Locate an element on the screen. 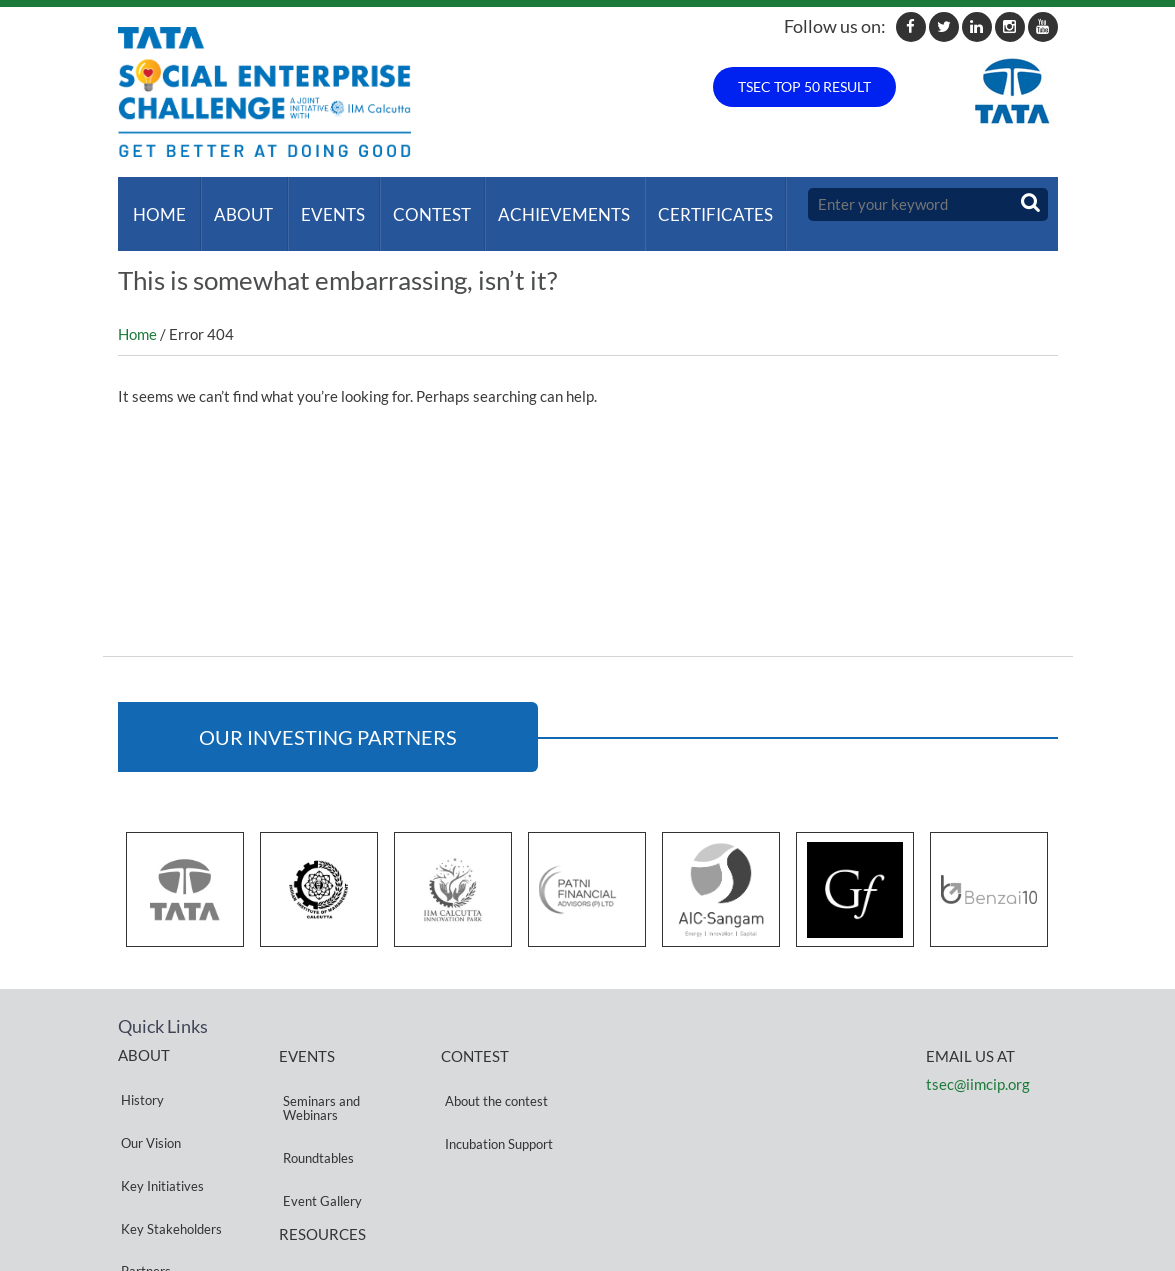 This screenshot has height=1271, width=1175. Key Initiatives is located at coordinates (159, 1119).